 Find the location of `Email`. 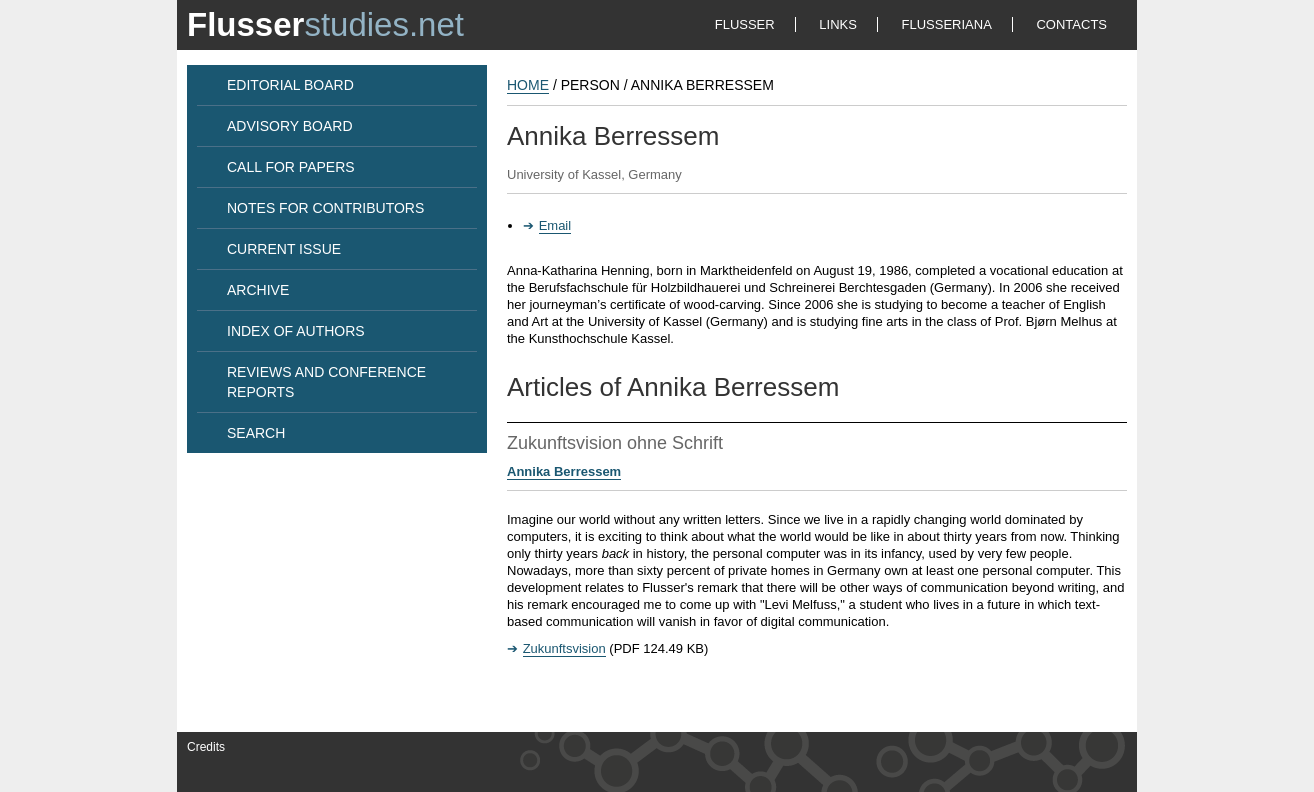

Email is located at coordinates (555, 225).